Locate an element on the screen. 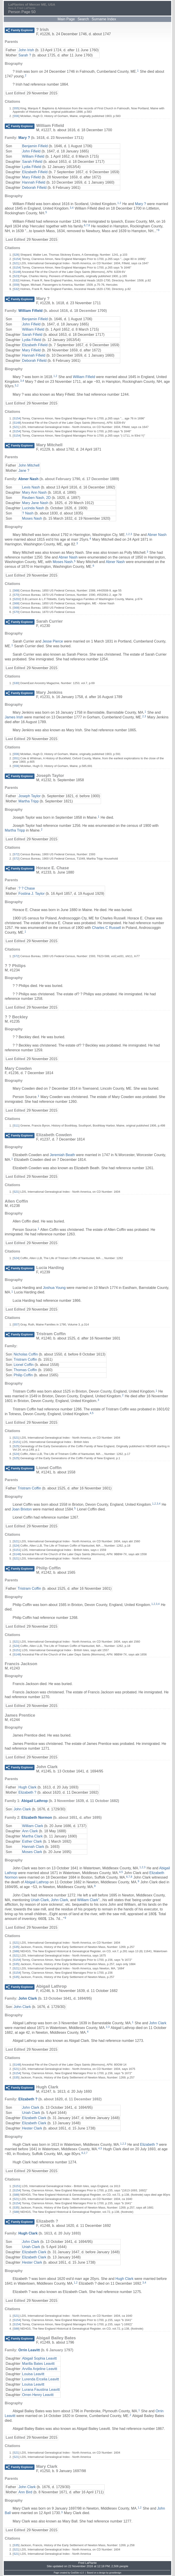 This screenshot has height=2576, width=175. Hester Clark is located at coordinates (32, 2128).